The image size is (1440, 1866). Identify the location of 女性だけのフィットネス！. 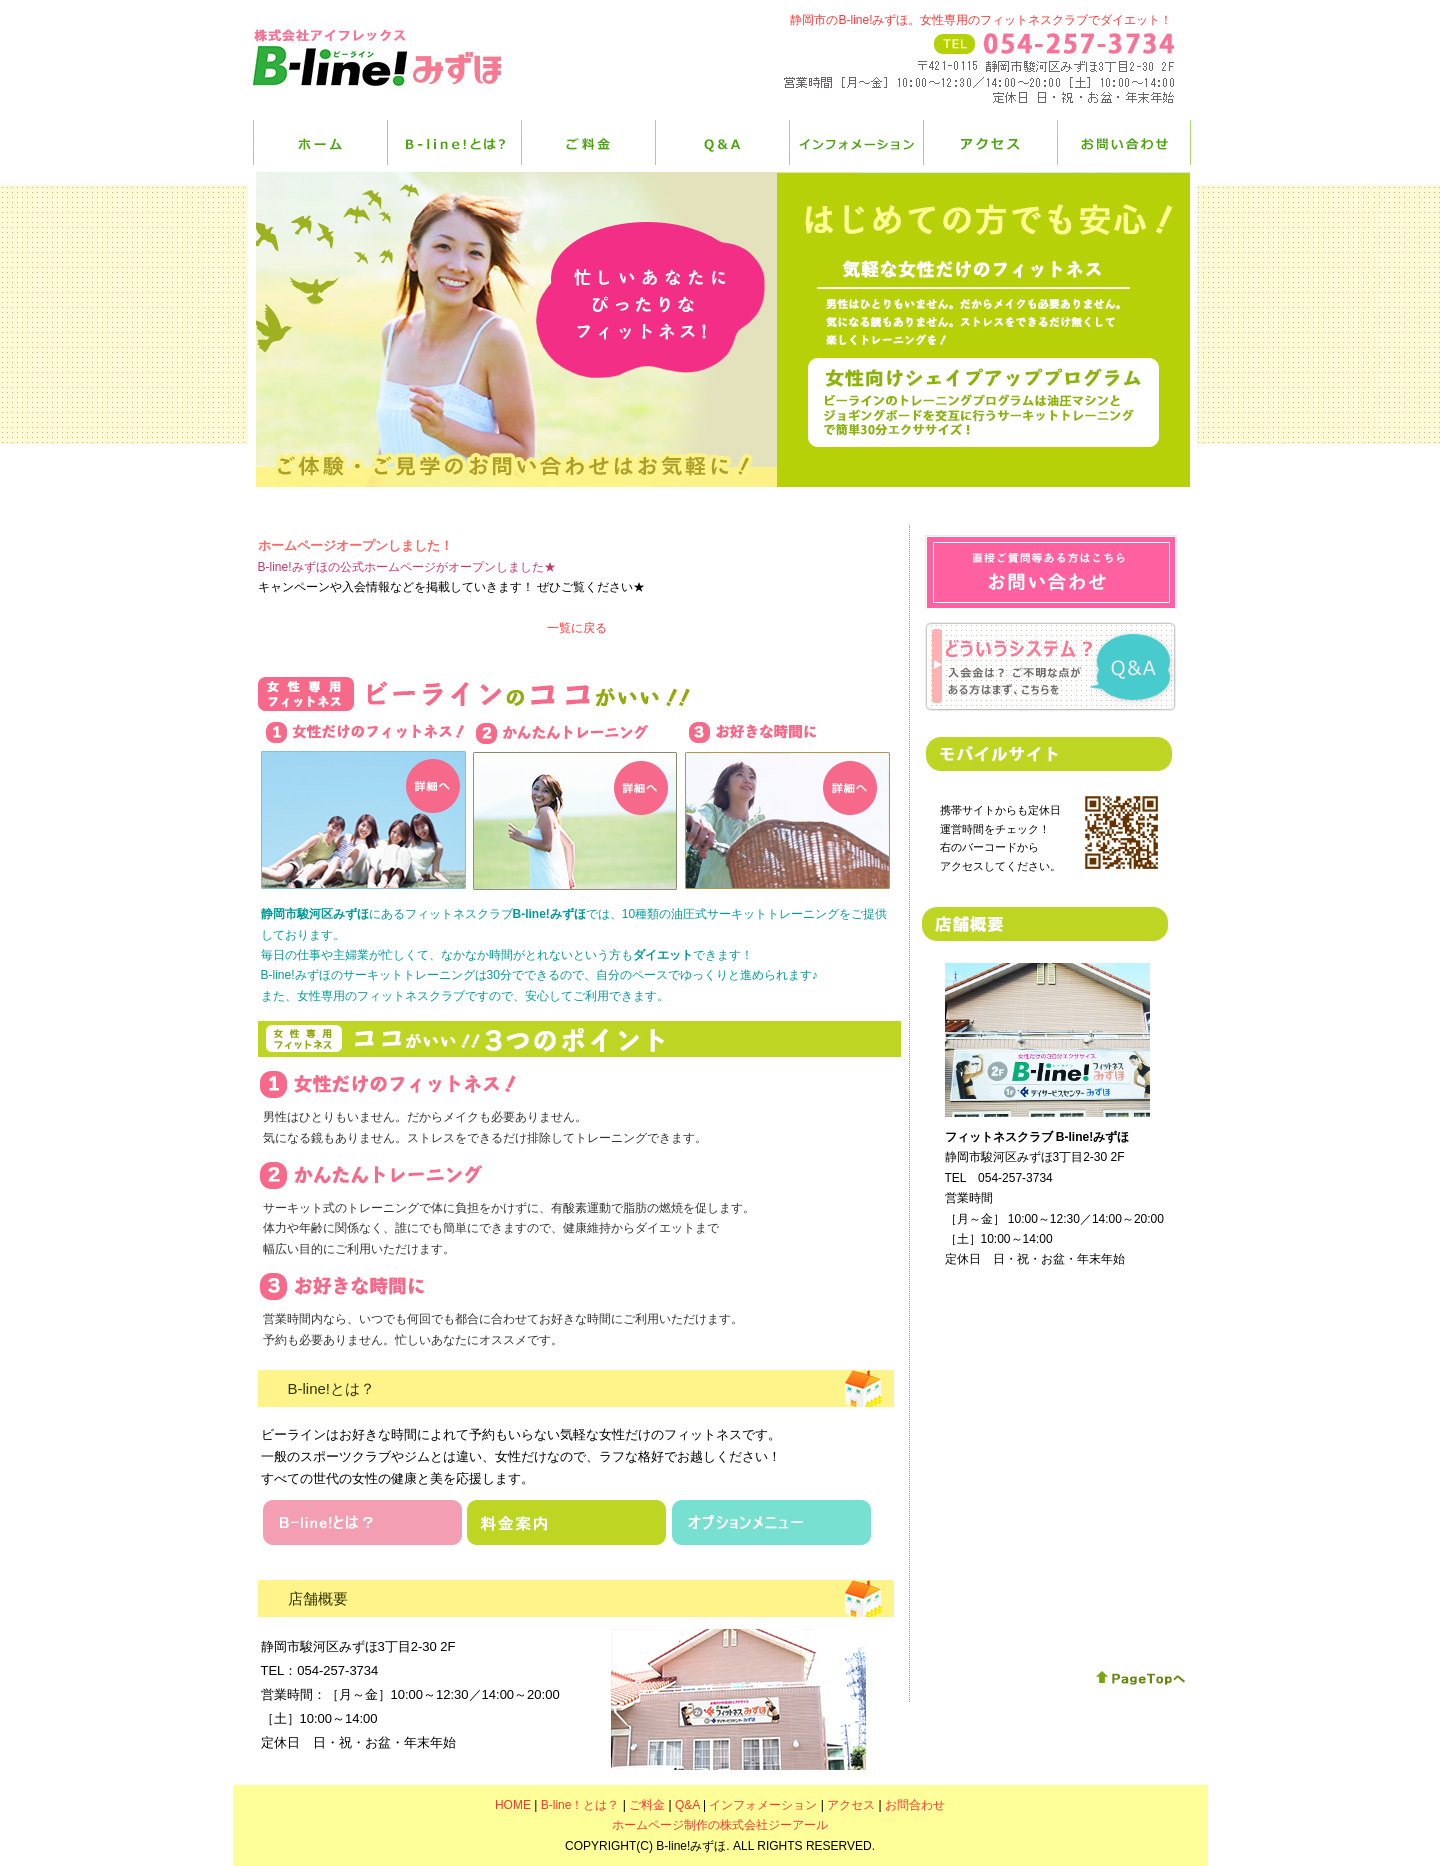
(363, 804).